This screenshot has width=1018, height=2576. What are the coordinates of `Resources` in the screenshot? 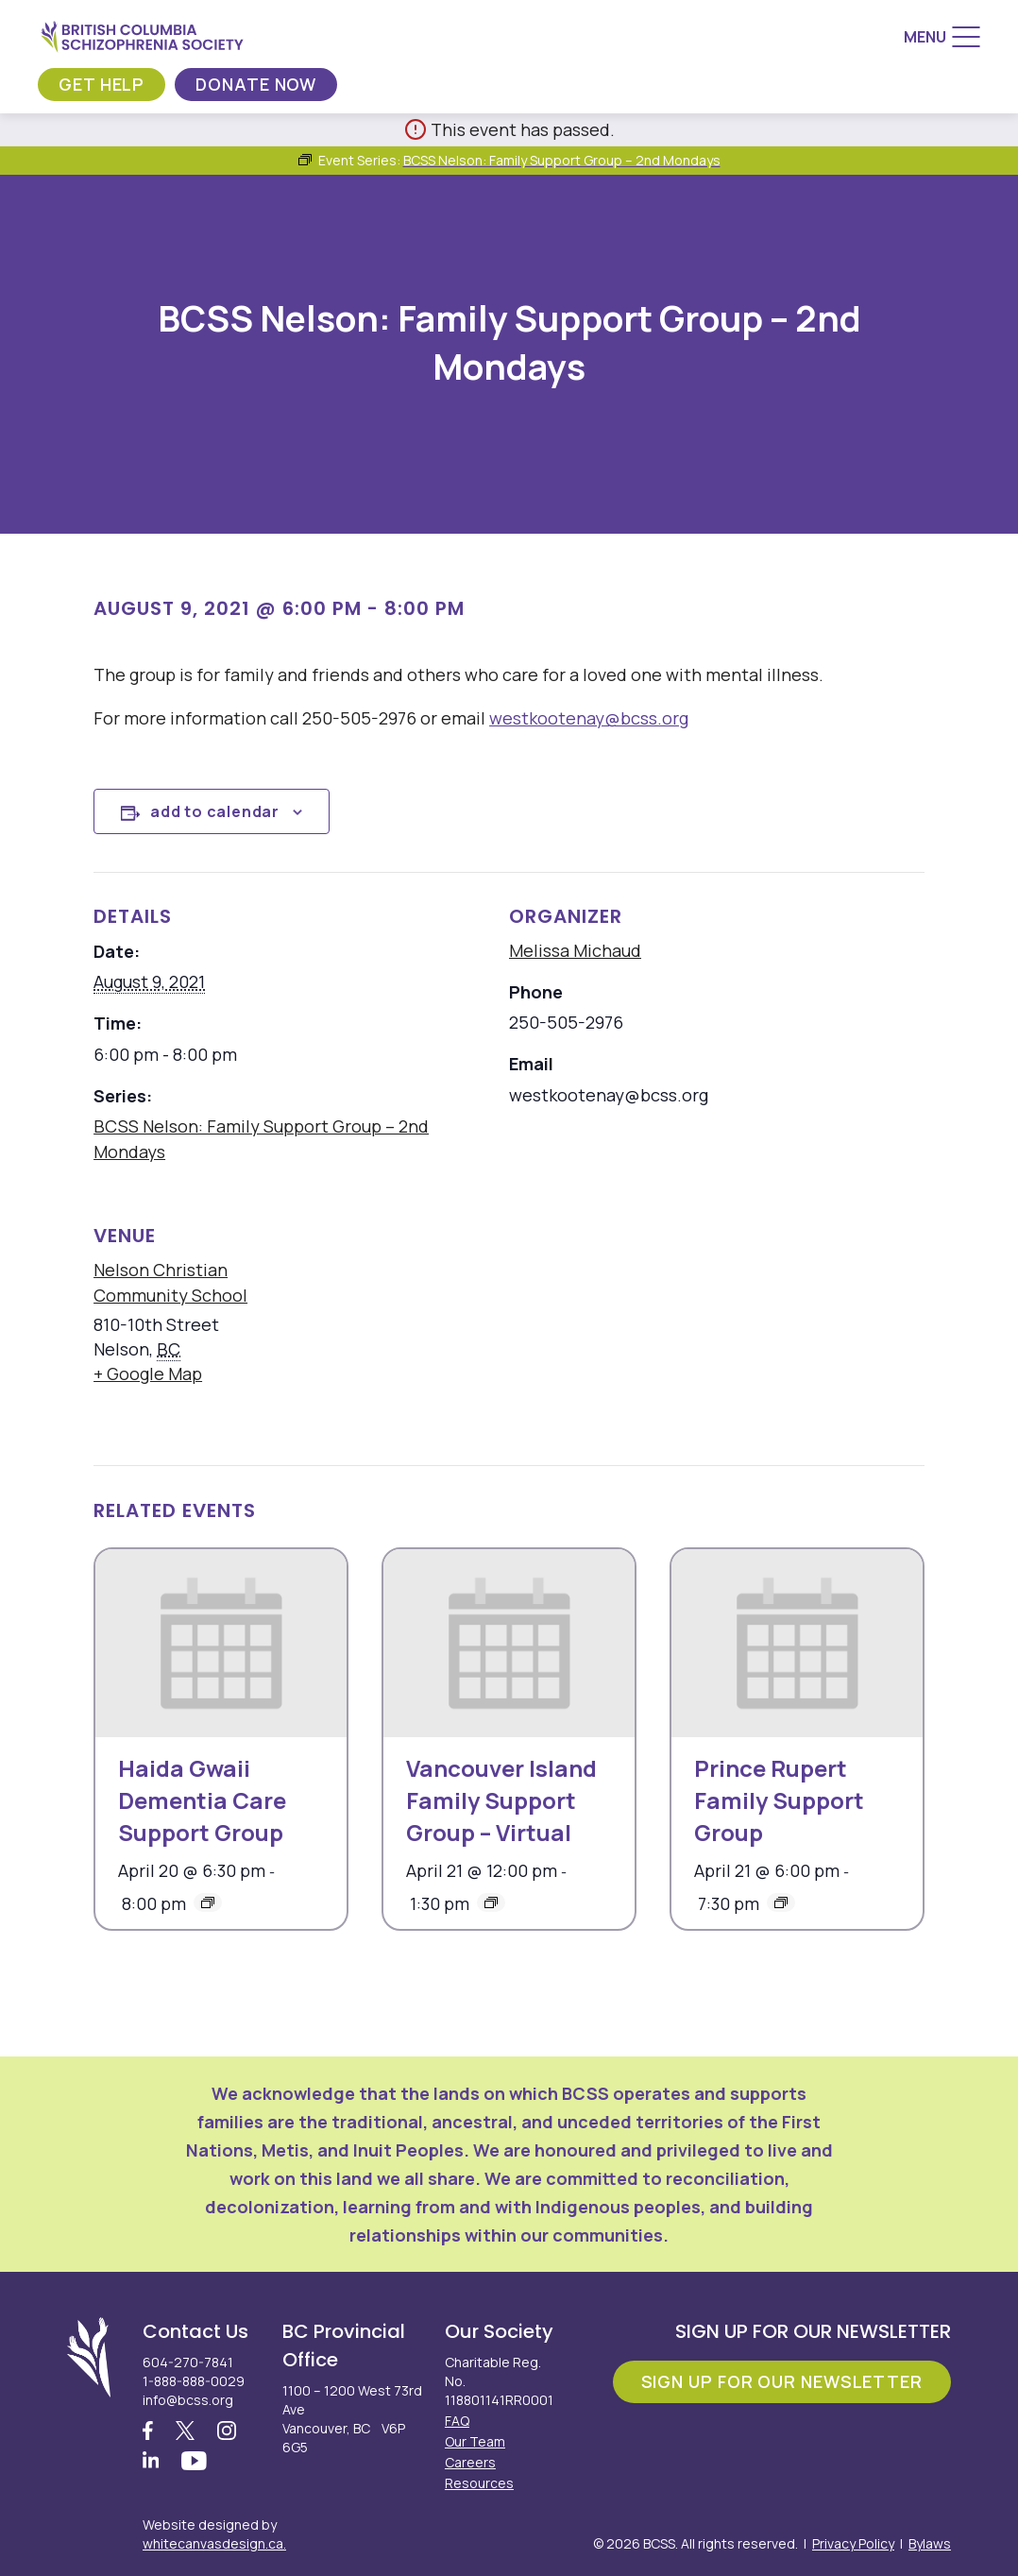 It's located at (479, 2483).